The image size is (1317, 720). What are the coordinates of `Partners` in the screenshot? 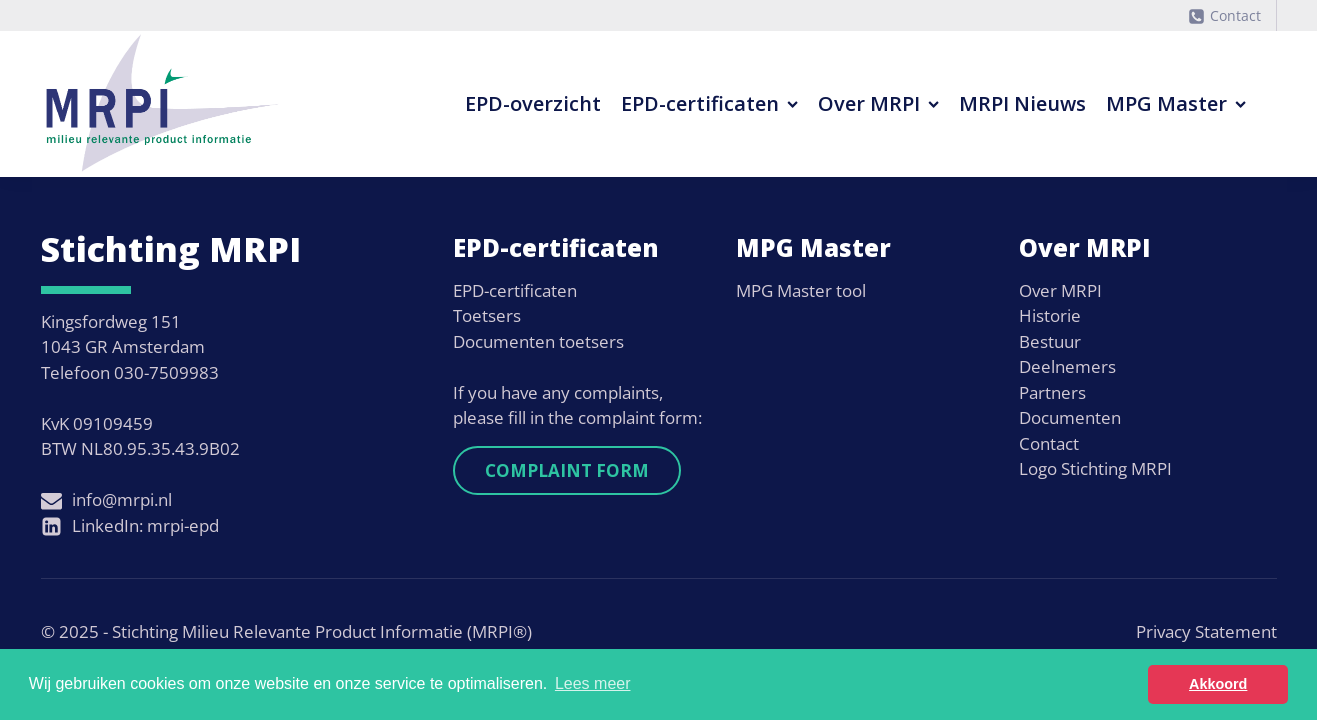 It's located at (1052, 392).